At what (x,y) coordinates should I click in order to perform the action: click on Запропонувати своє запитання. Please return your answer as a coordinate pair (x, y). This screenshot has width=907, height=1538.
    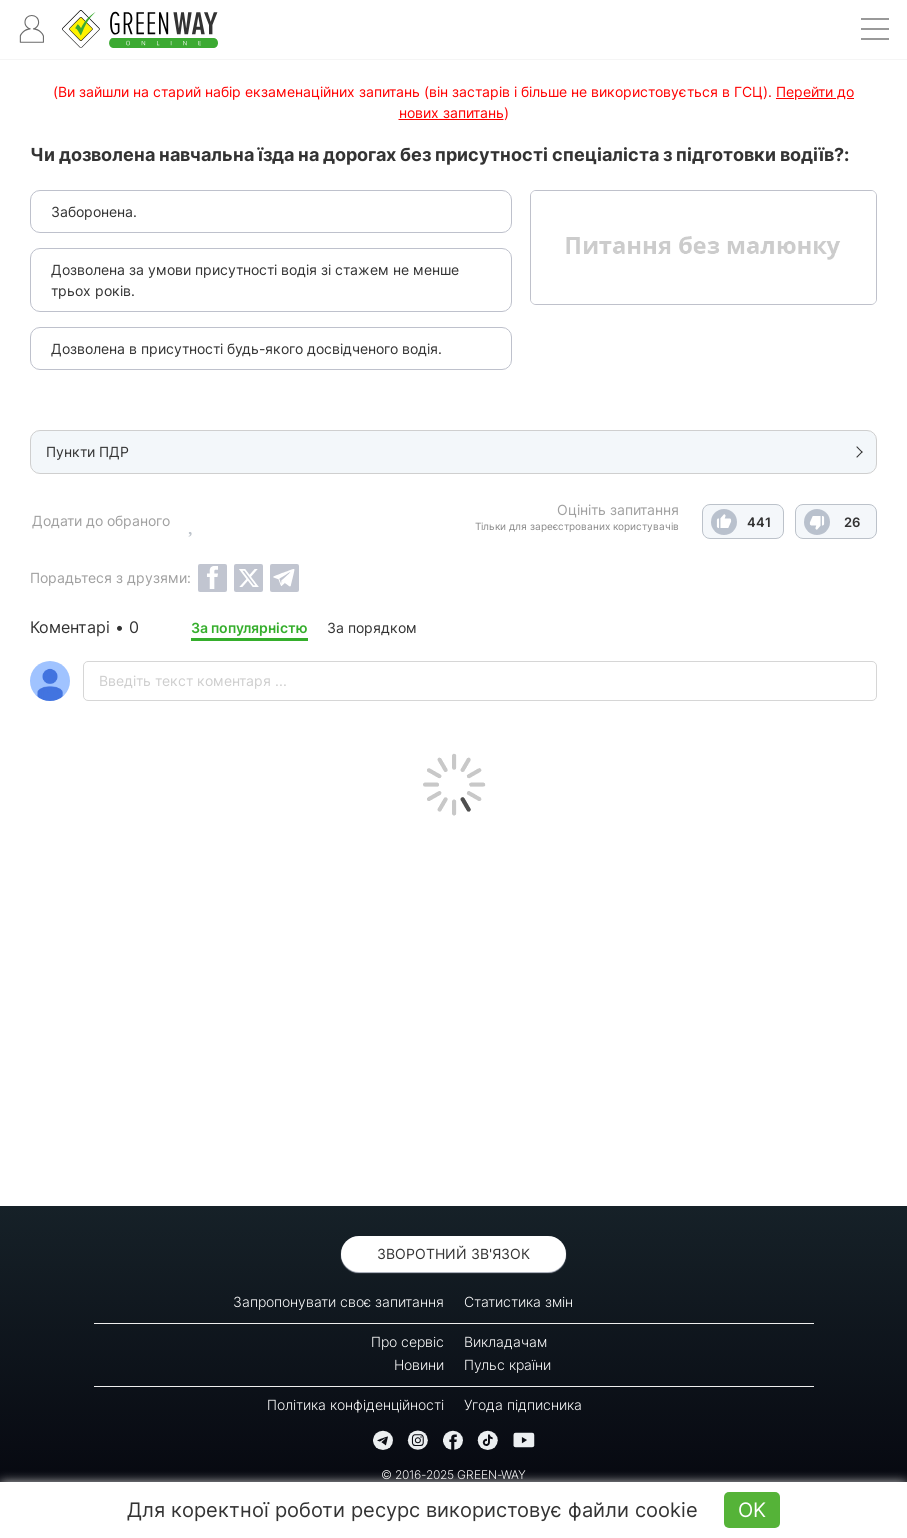
    Looking at the image, I should click on (338, 1301).